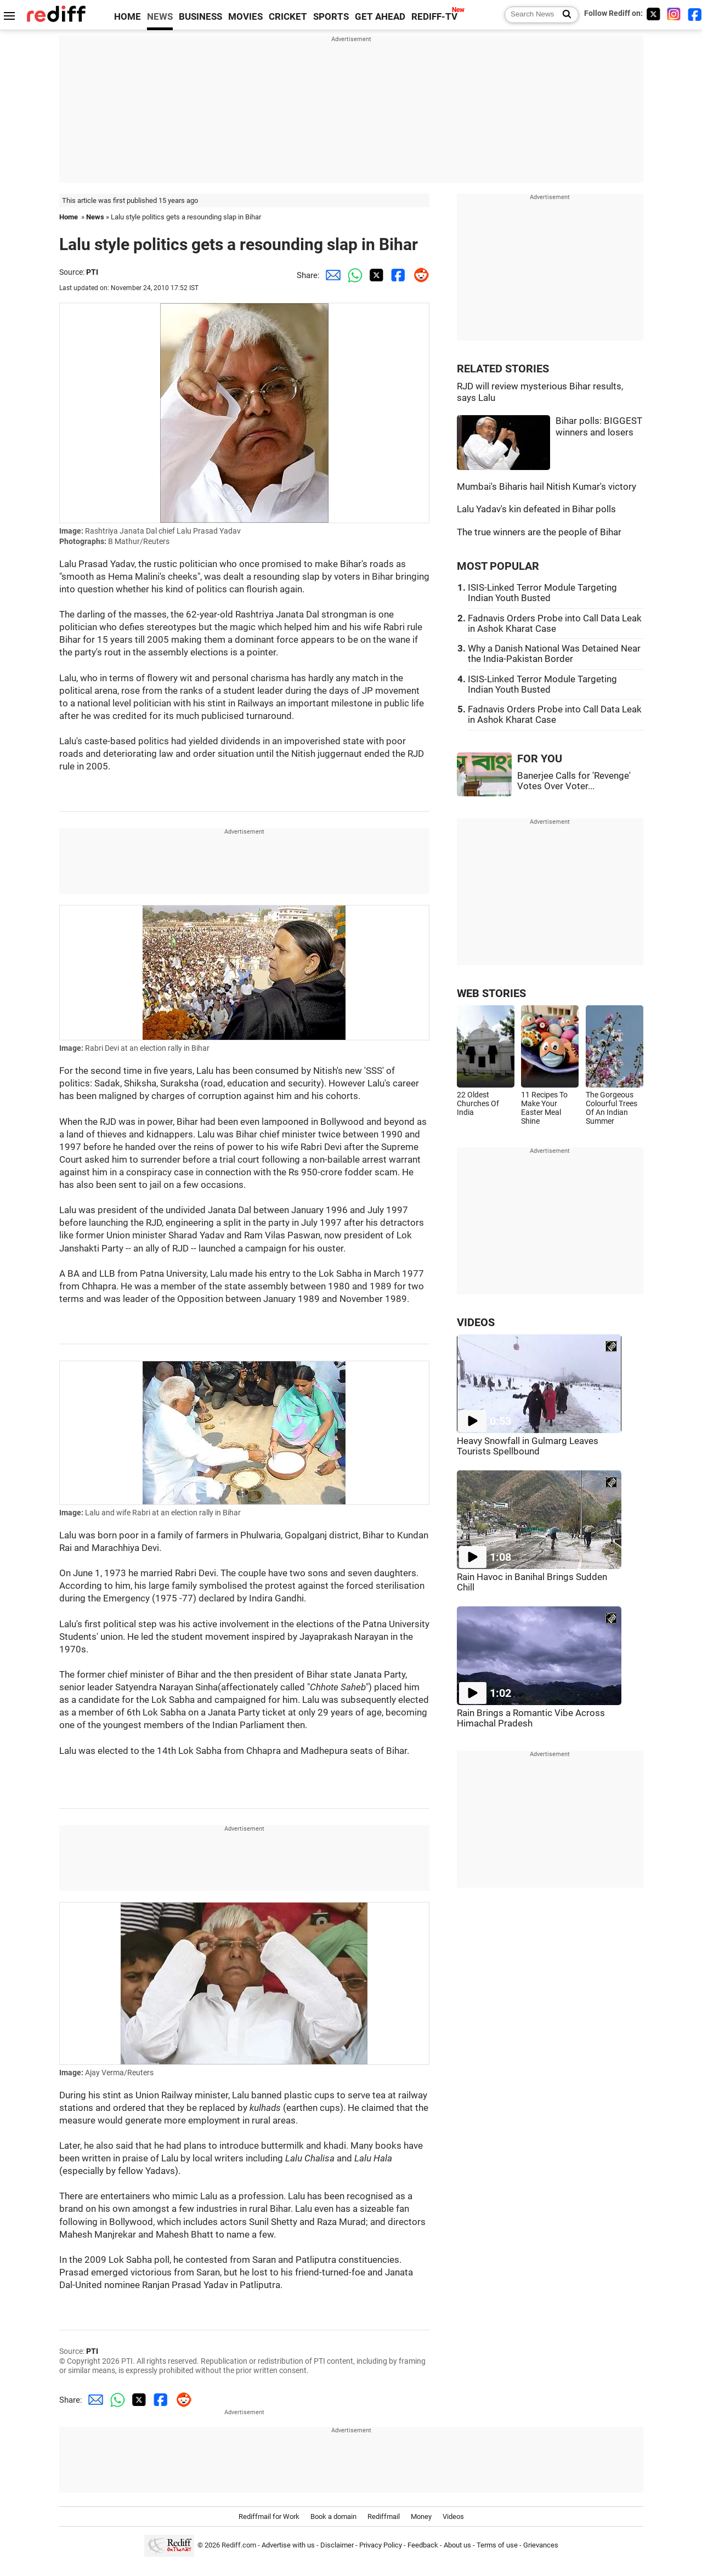  Describe the element at coordinates (337, 2545) in the screenshot. I see `Disclaimer` at that location.